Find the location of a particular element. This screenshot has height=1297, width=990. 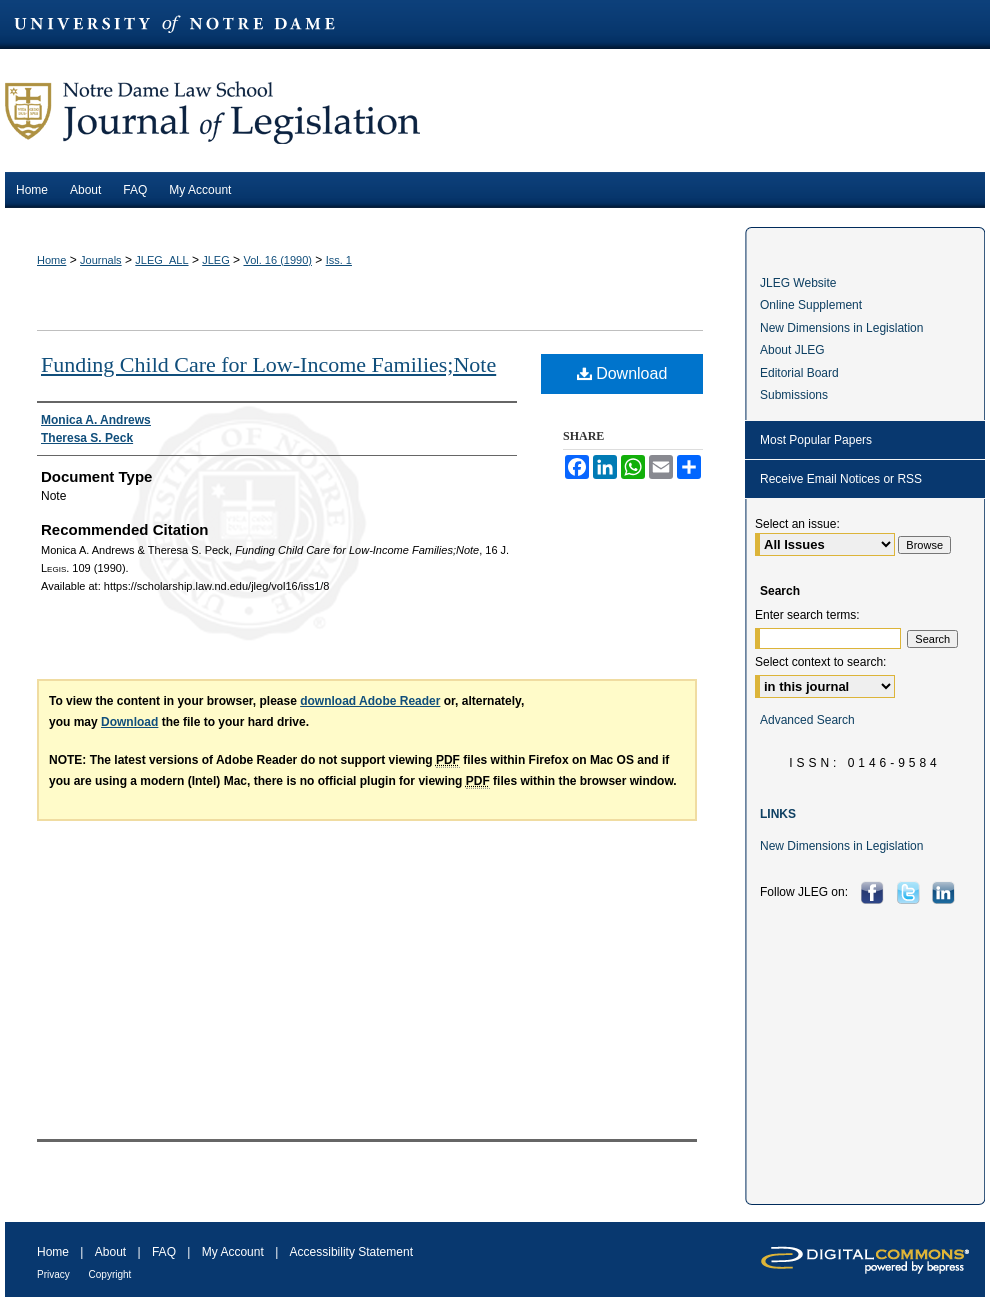

Online Supplement is located at coordinates (811, 305).